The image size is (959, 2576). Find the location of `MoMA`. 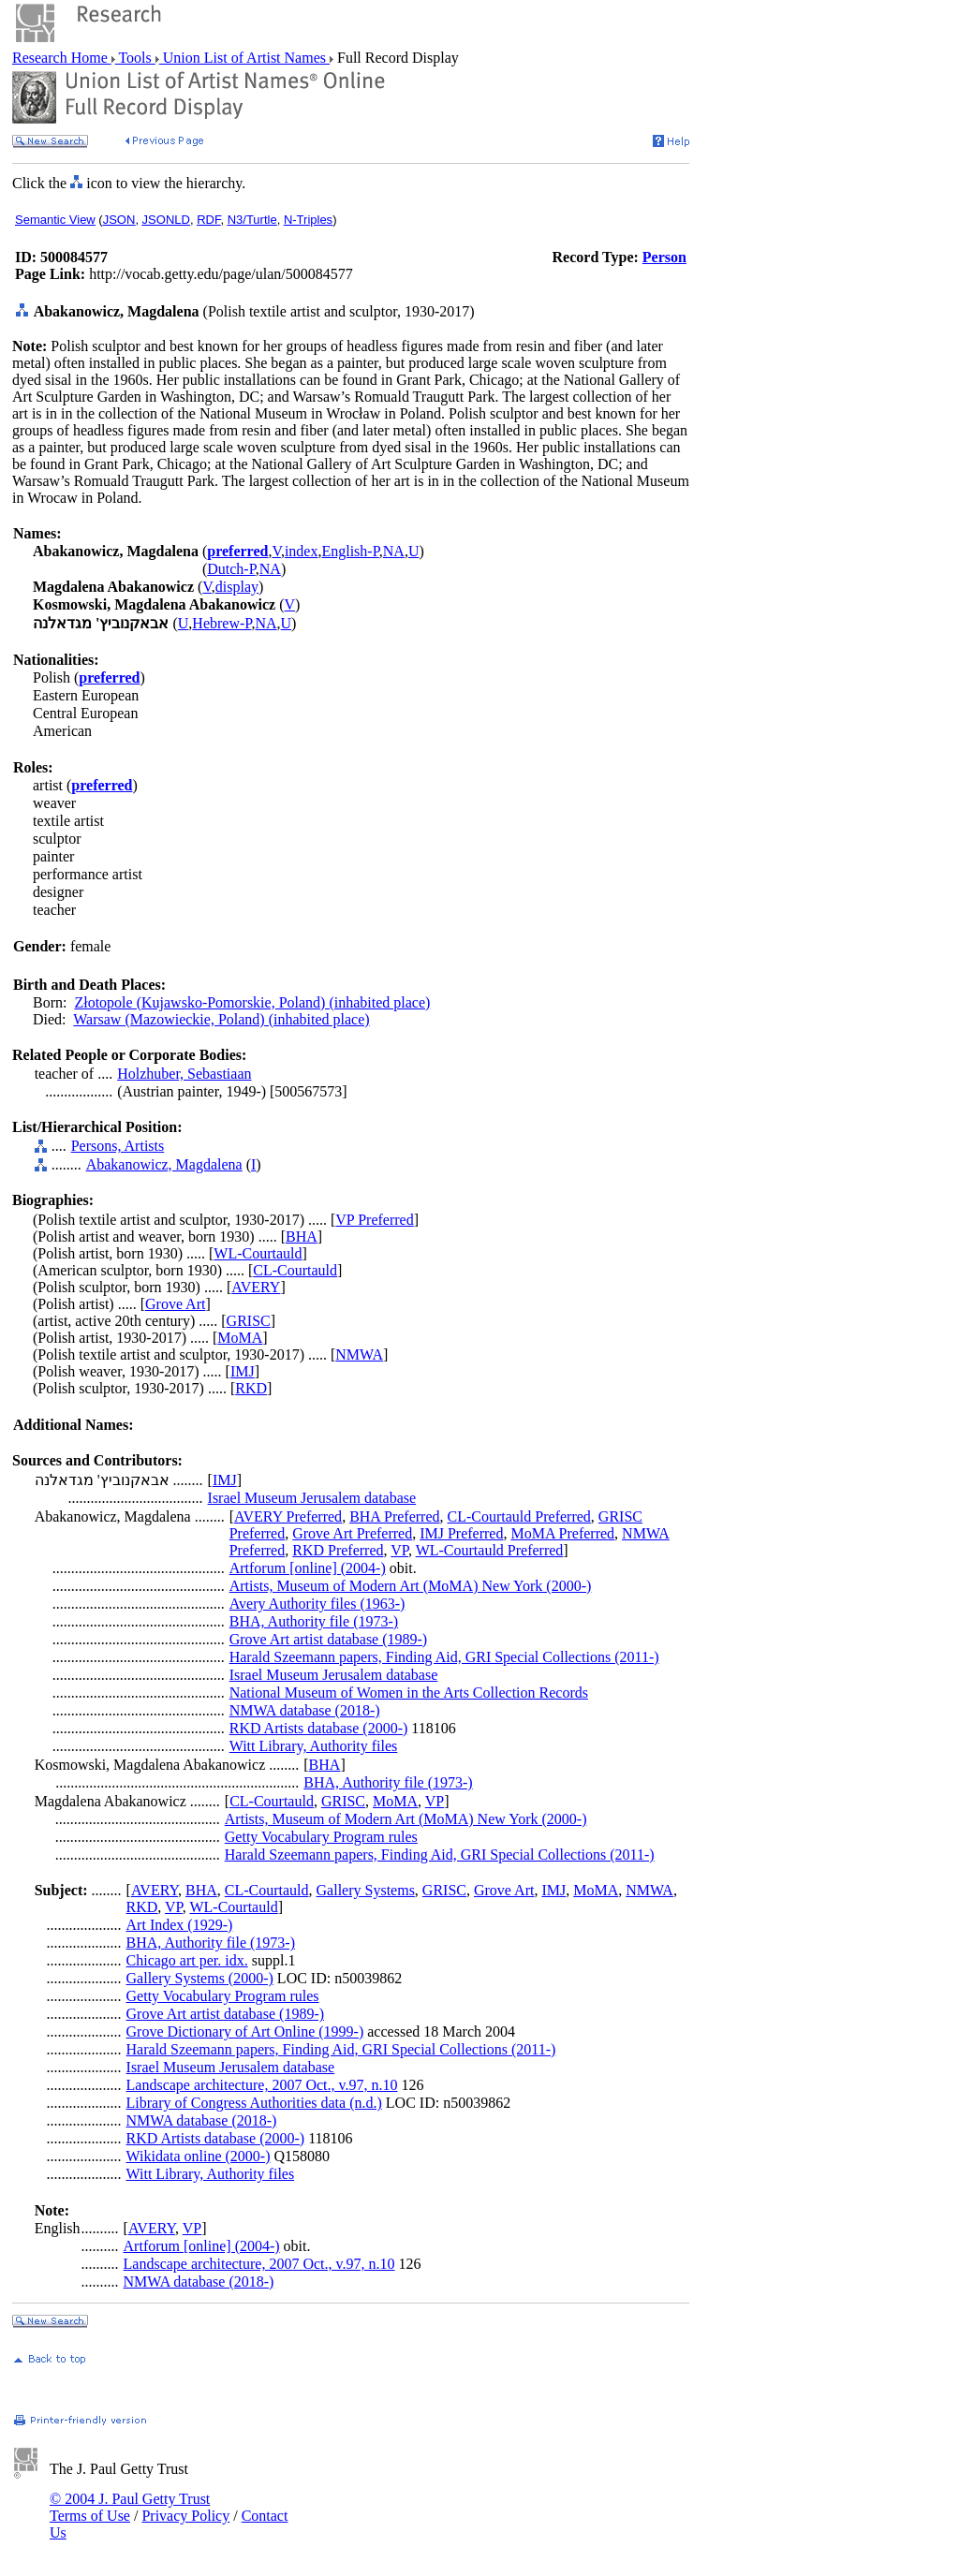

MoMA is located at coordinates (239, 1338).